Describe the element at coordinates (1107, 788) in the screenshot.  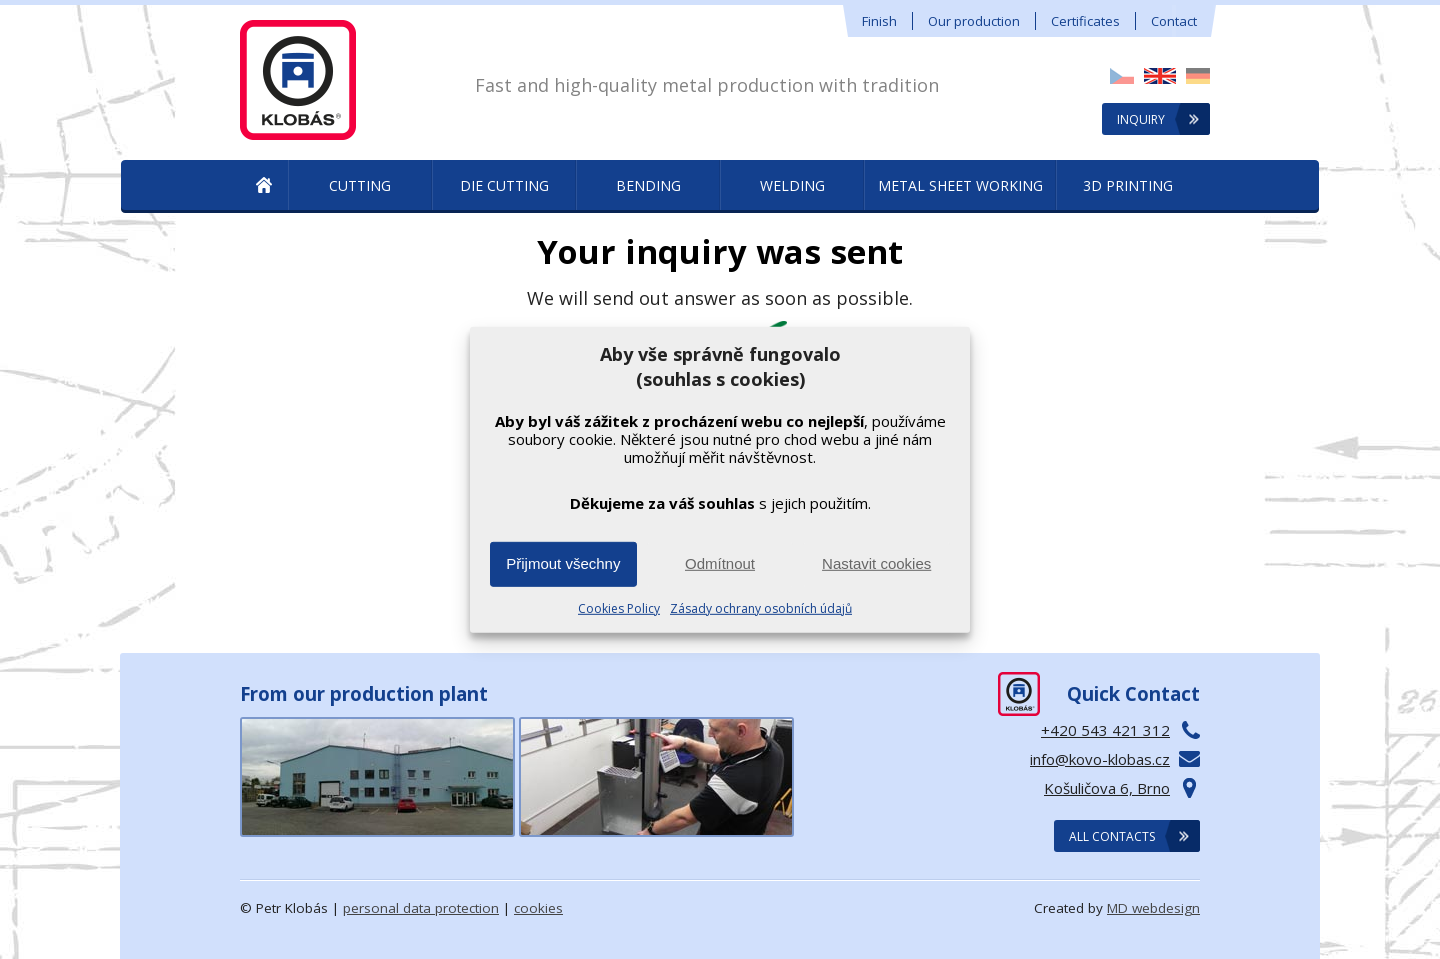
I see `Košuličova 6, Brno` at that location.